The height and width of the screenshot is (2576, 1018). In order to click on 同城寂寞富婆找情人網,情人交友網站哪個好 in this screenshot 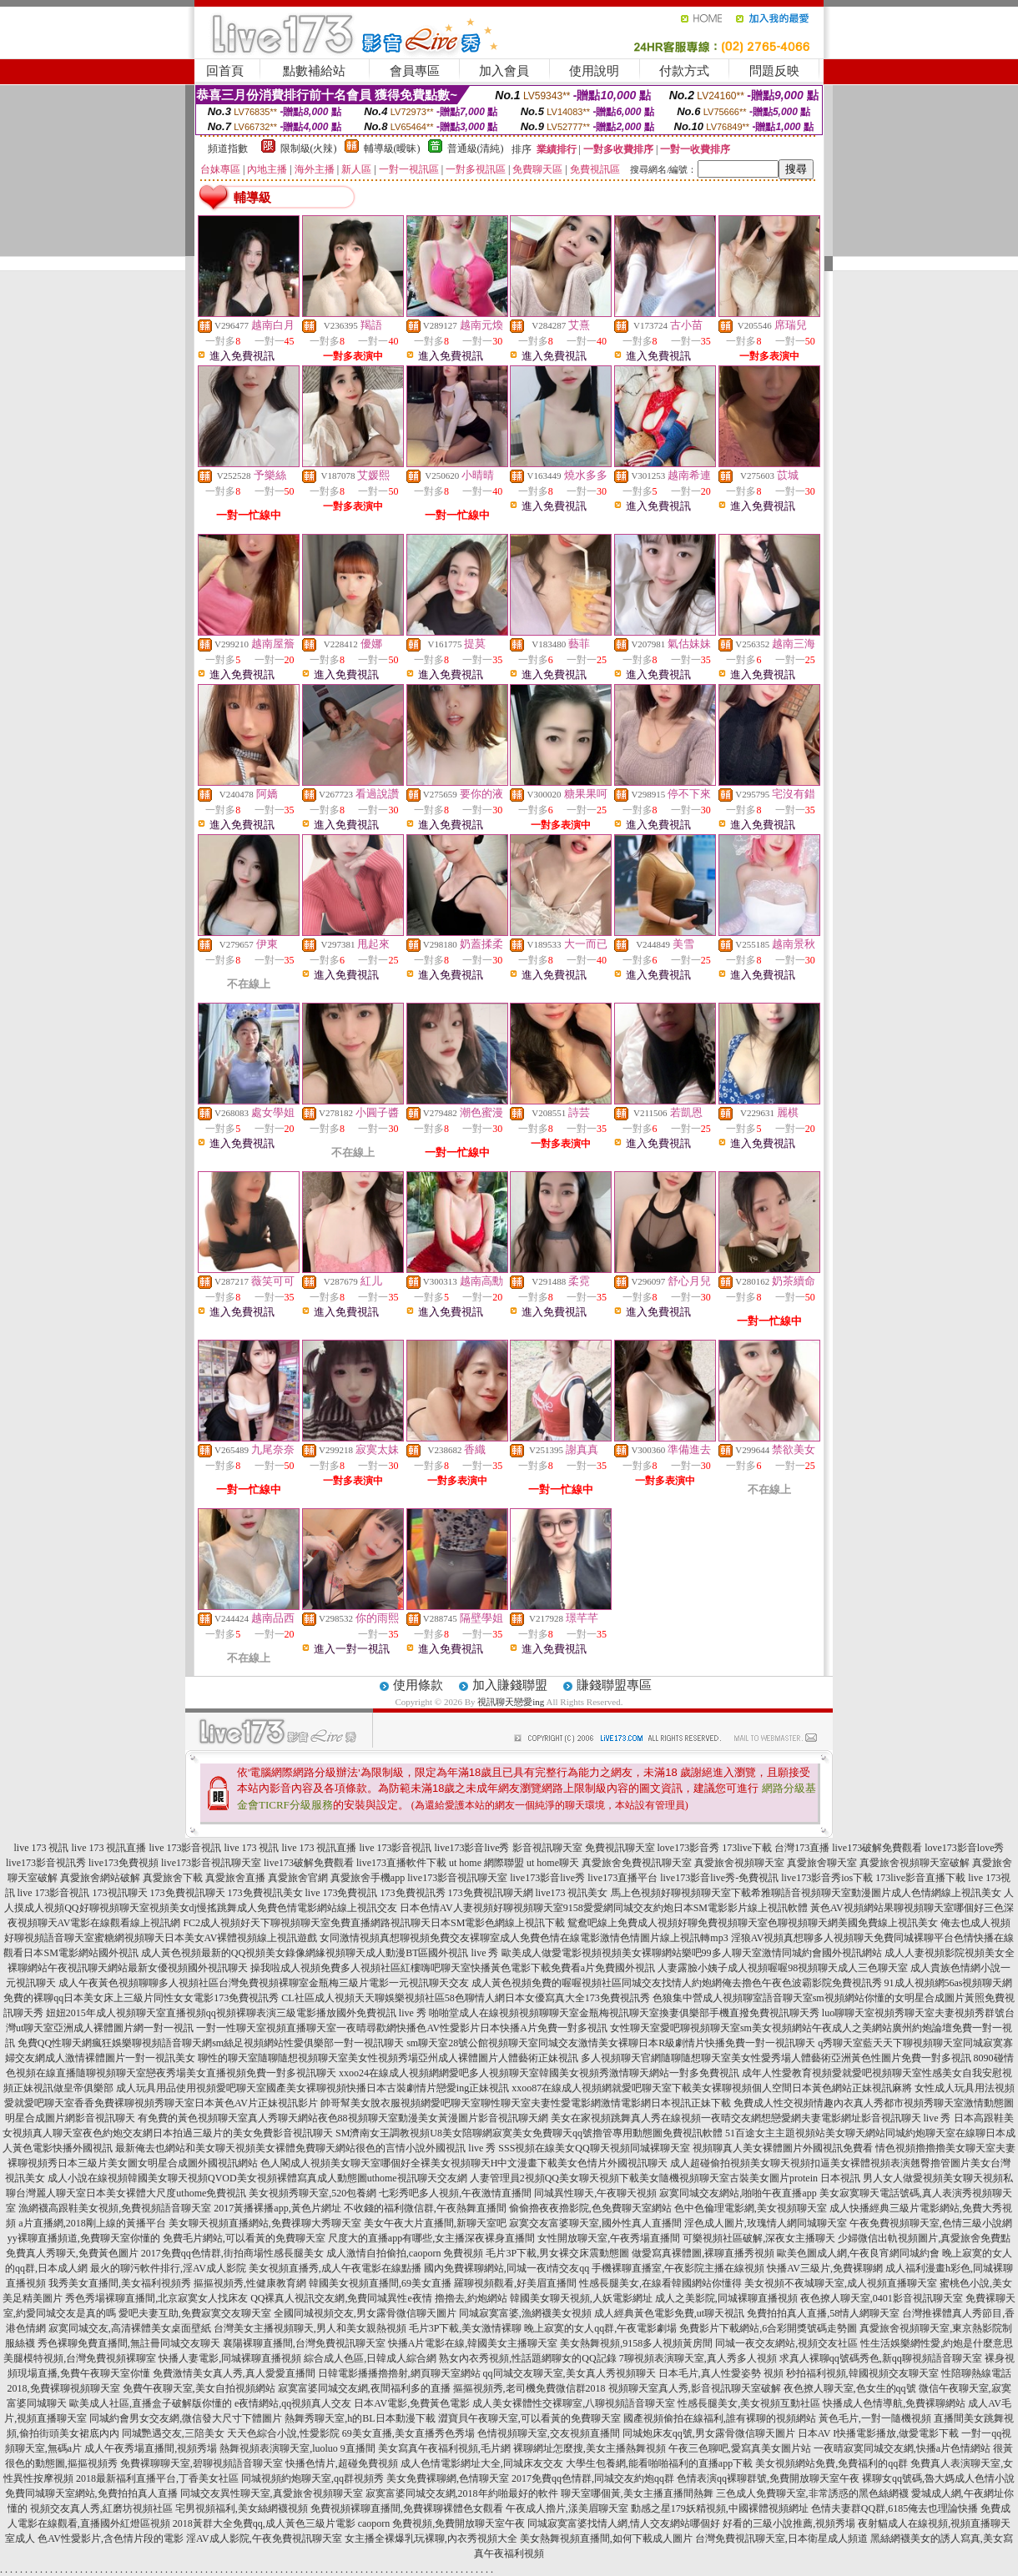, I will do `click(623, 2523)`.